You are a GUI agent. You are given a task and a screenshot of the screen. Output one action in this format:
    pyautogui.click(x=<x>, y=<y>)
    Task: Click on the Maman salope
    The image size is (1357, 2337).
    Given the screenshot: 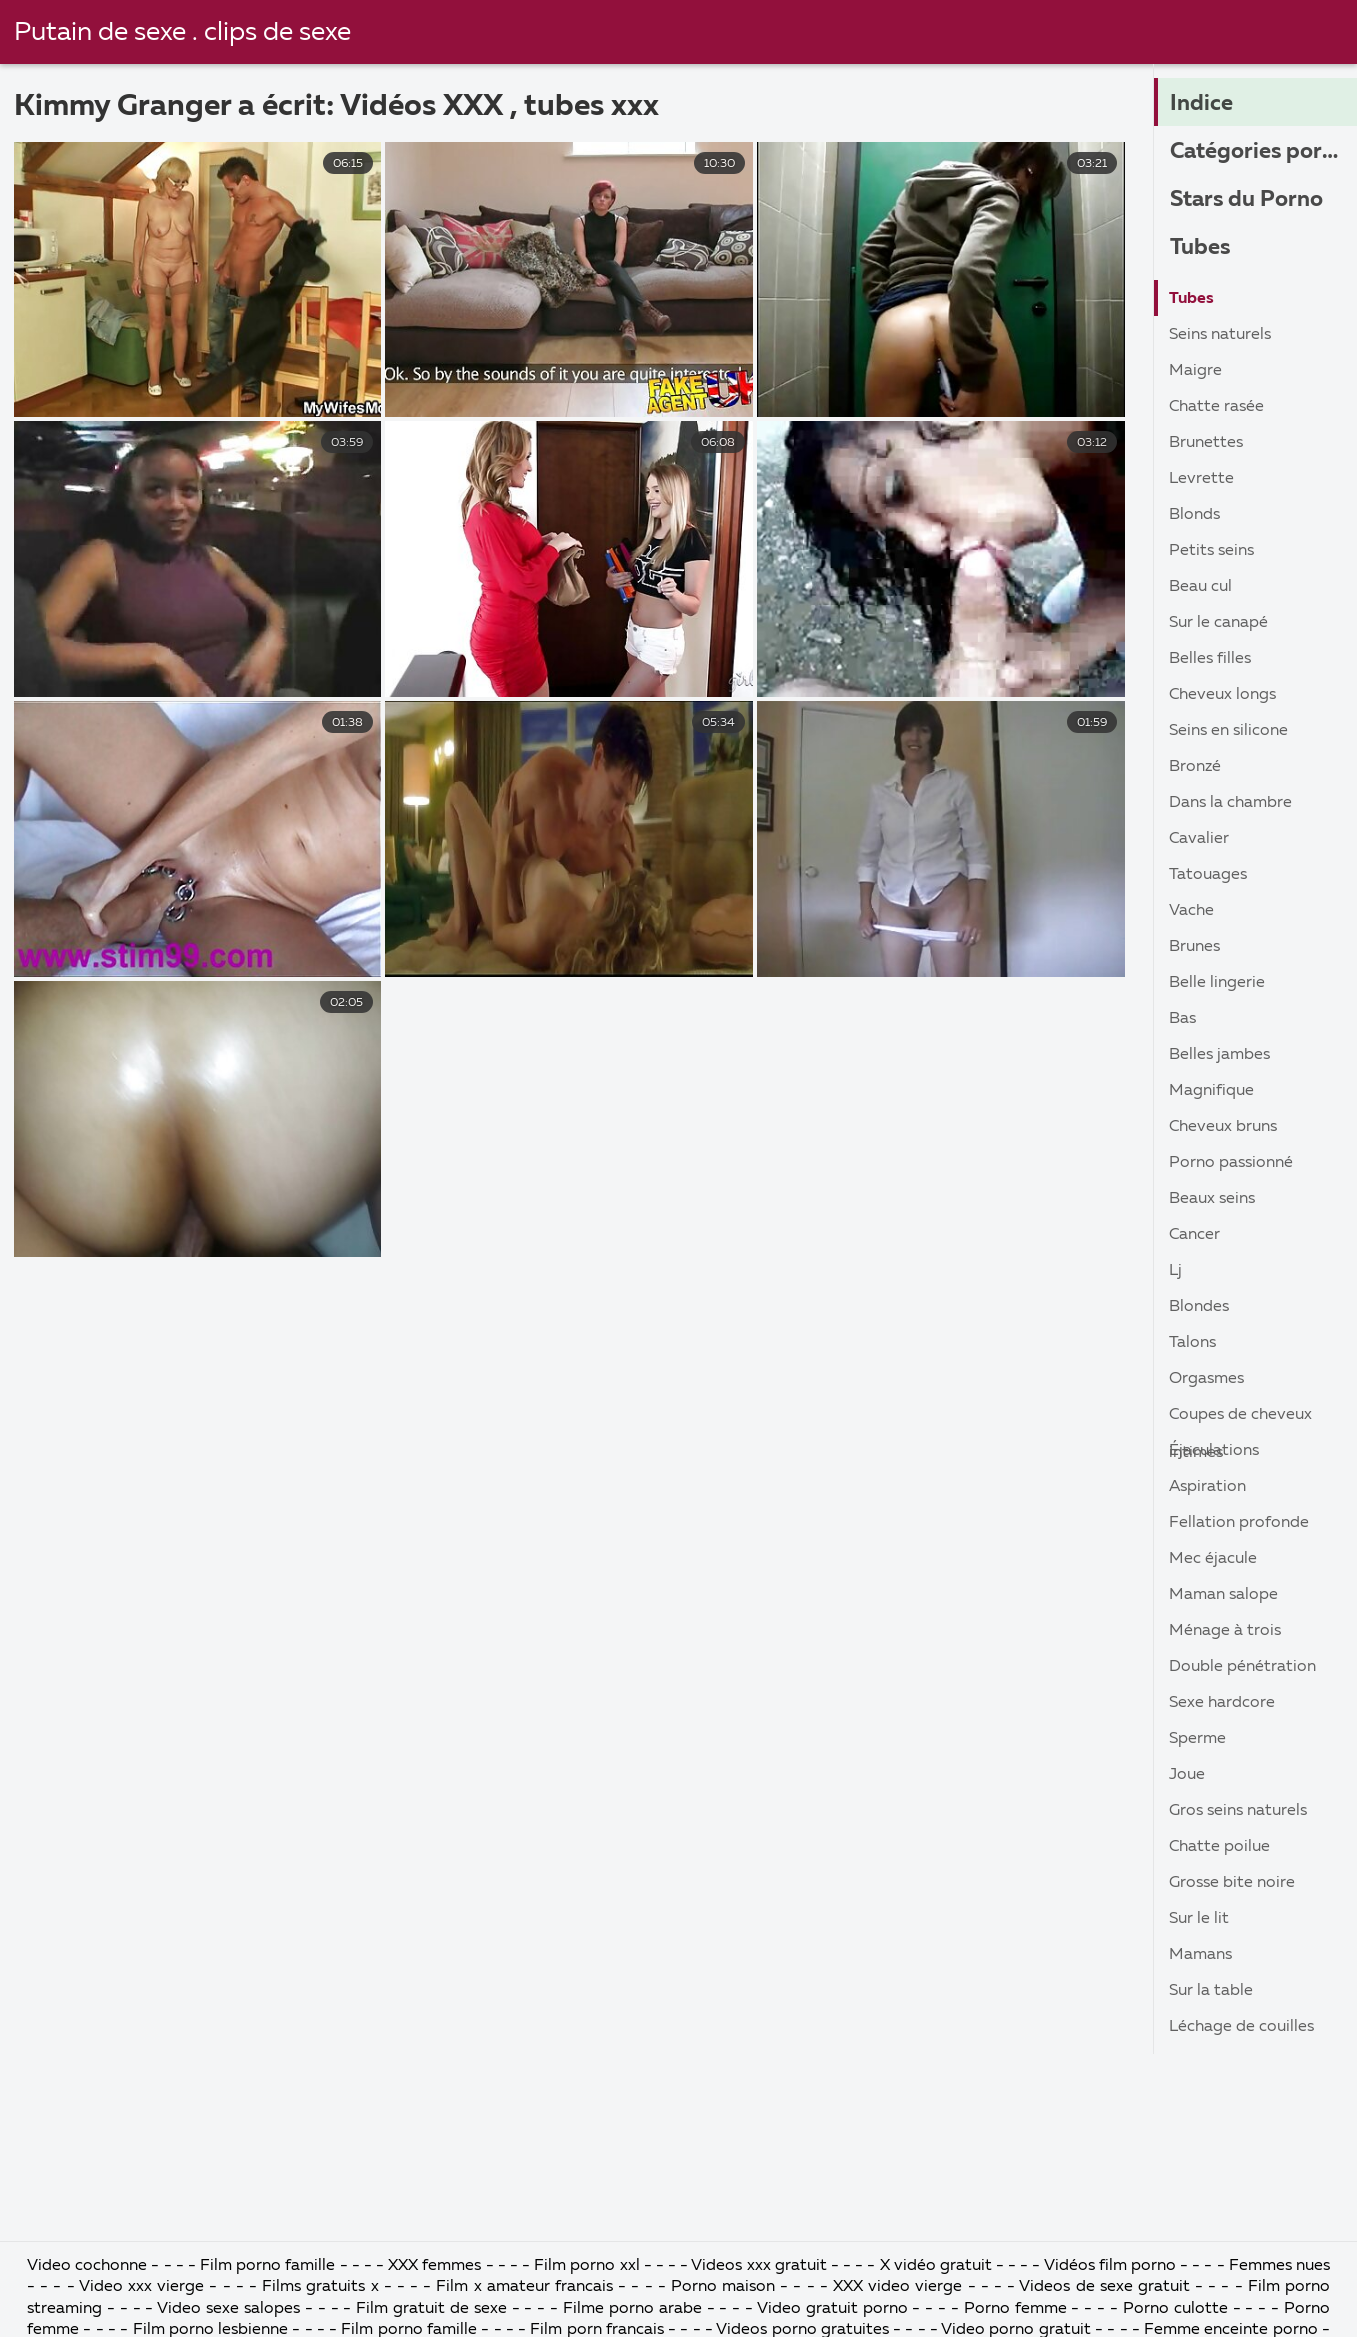 What is the action you would take?
    pyautogui.click(x=1223, y=1595)
    